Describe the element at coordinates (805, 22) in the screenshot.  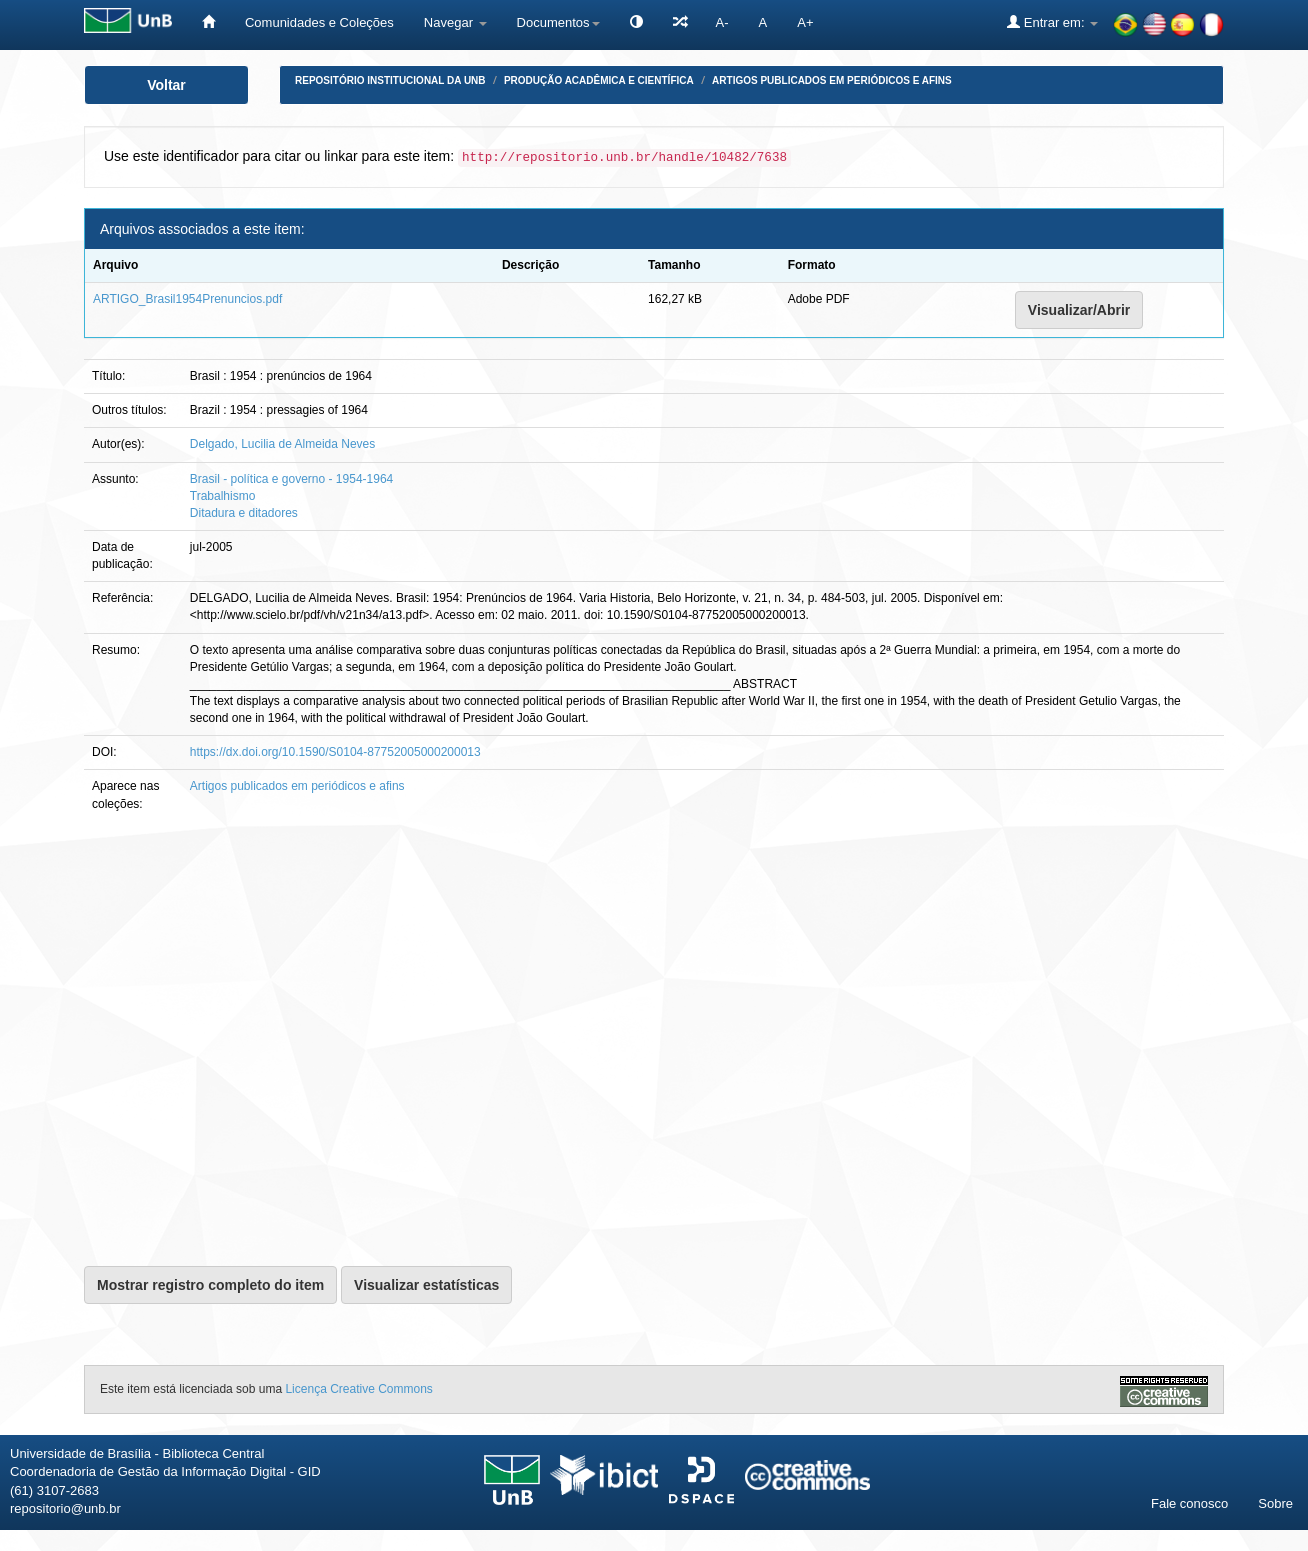
I see `A+` at that location.